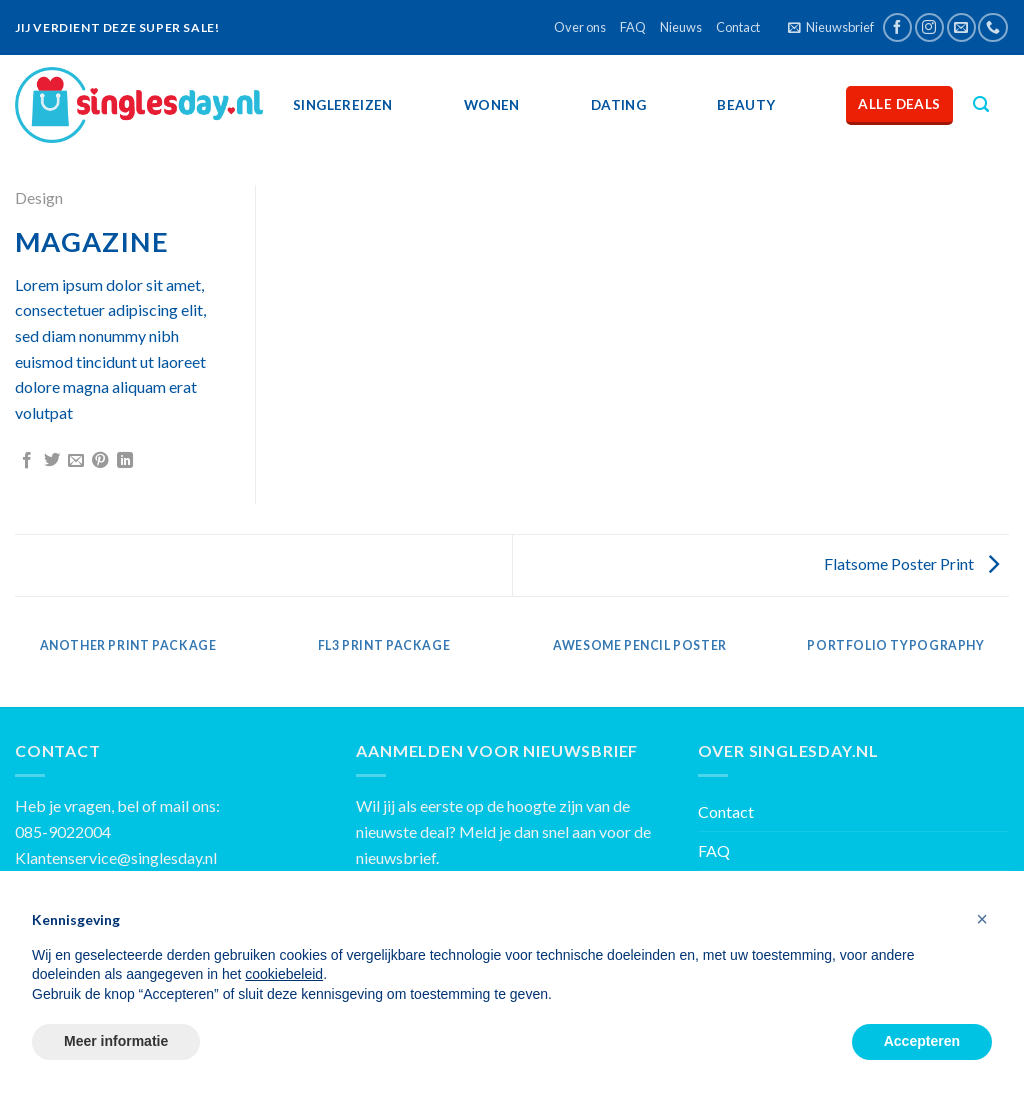  Describe the element at coordinates (922, 1041) in the screenshot. I see `Accepteren [button]` at that location.